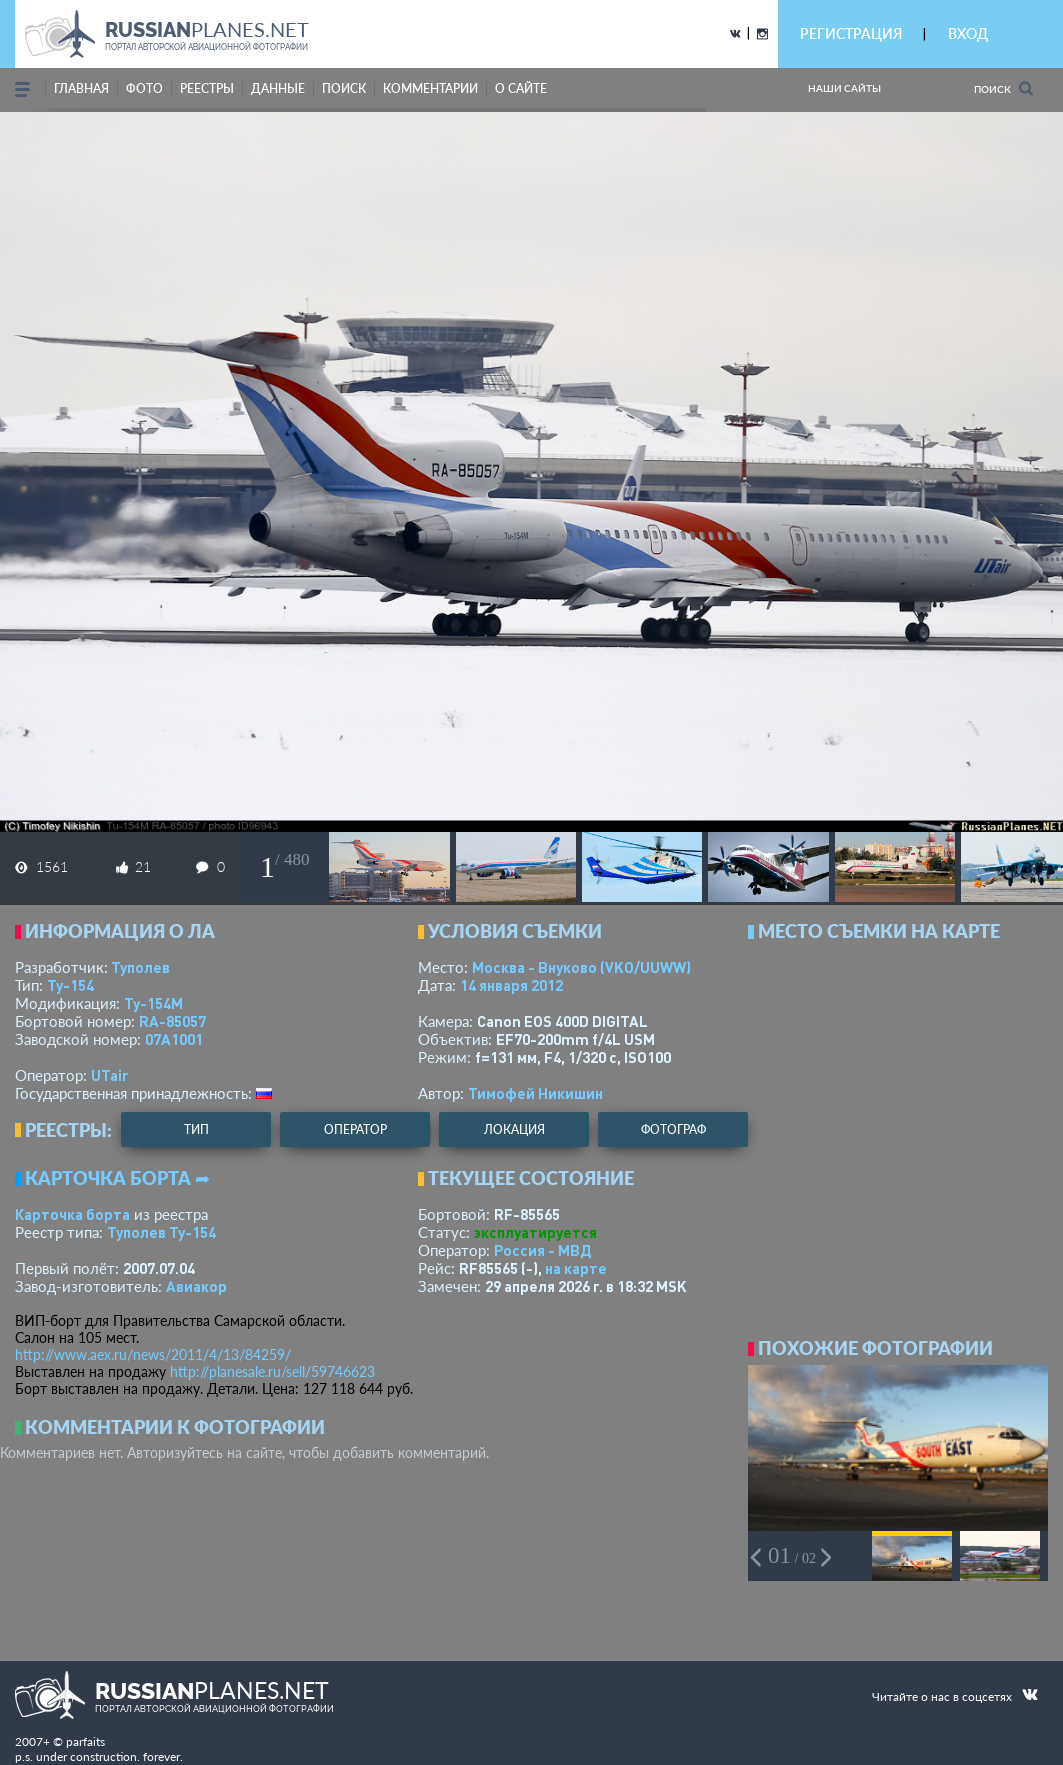 The image size is (1063, 1765). I want to click on локация, so click(514, 1129).